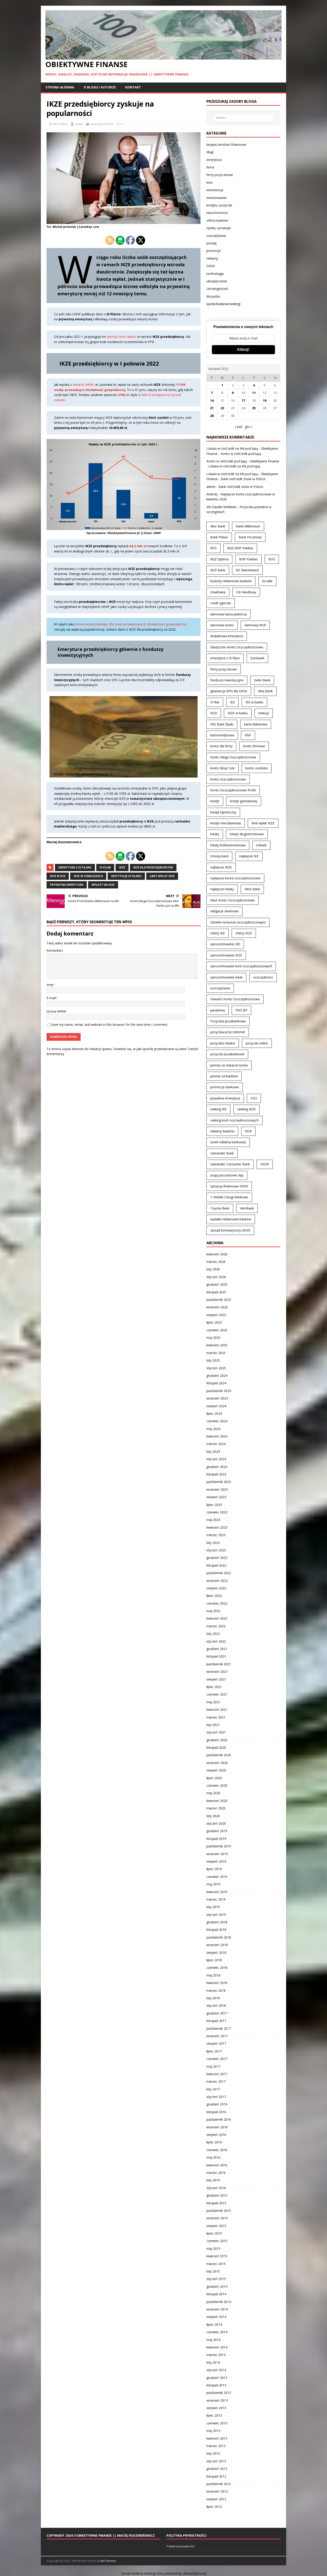 The height and width of the screenshot is (2576, 327). Describe the element at coordinates (219, 205) in the screenshot. I see `kredyty i pożyczki` at that location.